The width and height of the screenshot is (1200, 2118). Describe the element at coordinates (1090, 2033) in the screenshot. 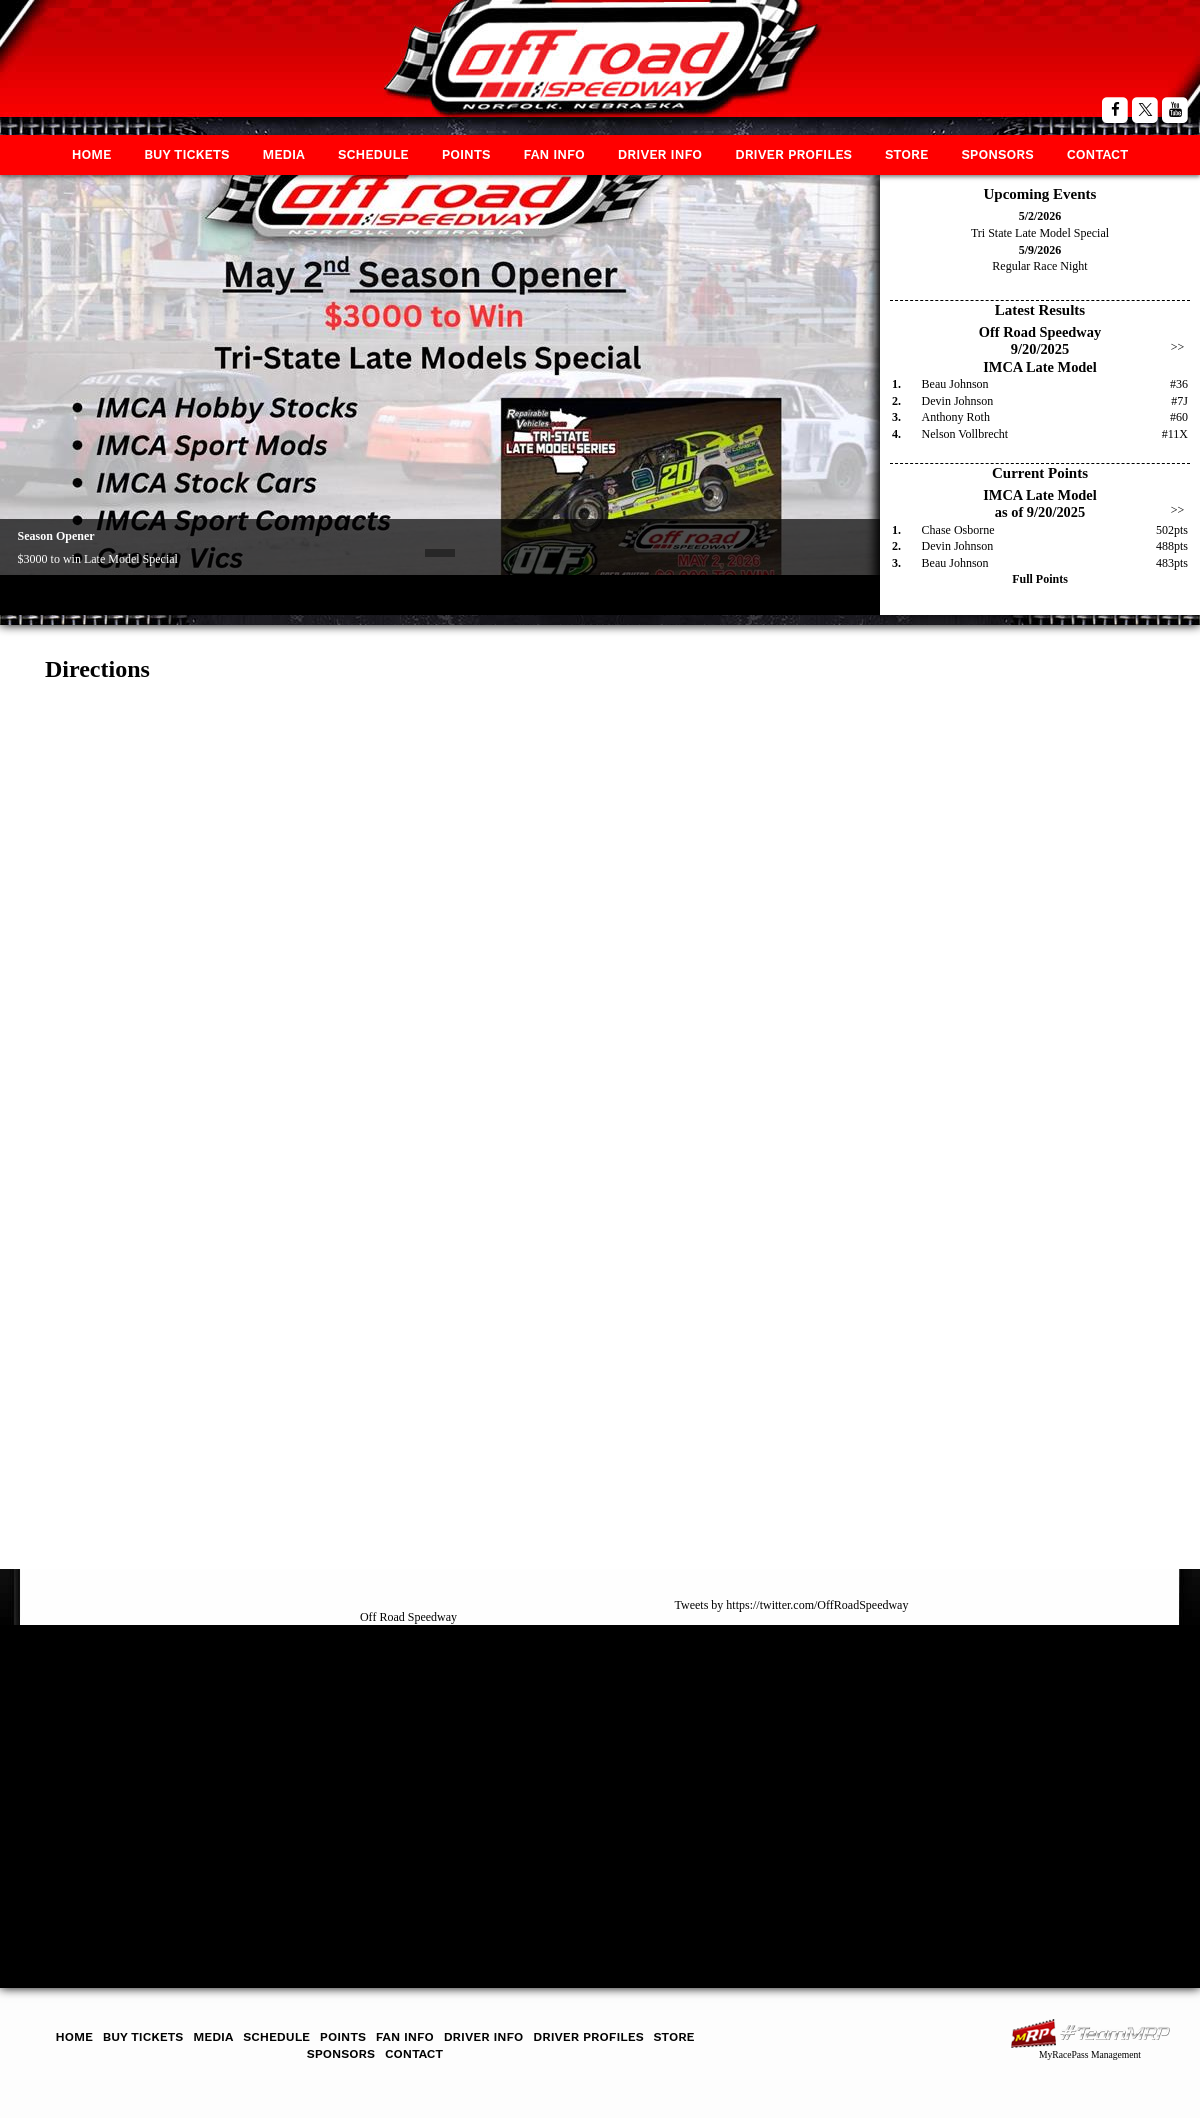

I see `MyRacePass` at that location.